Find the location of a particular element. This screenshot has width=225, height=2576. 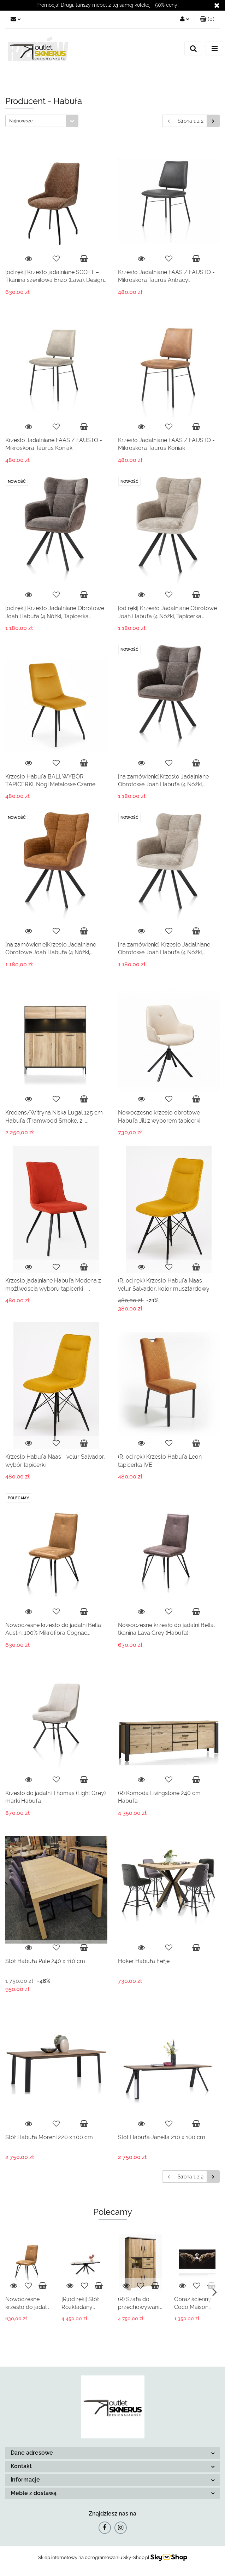

[button] is located at coordinates (207, 19).